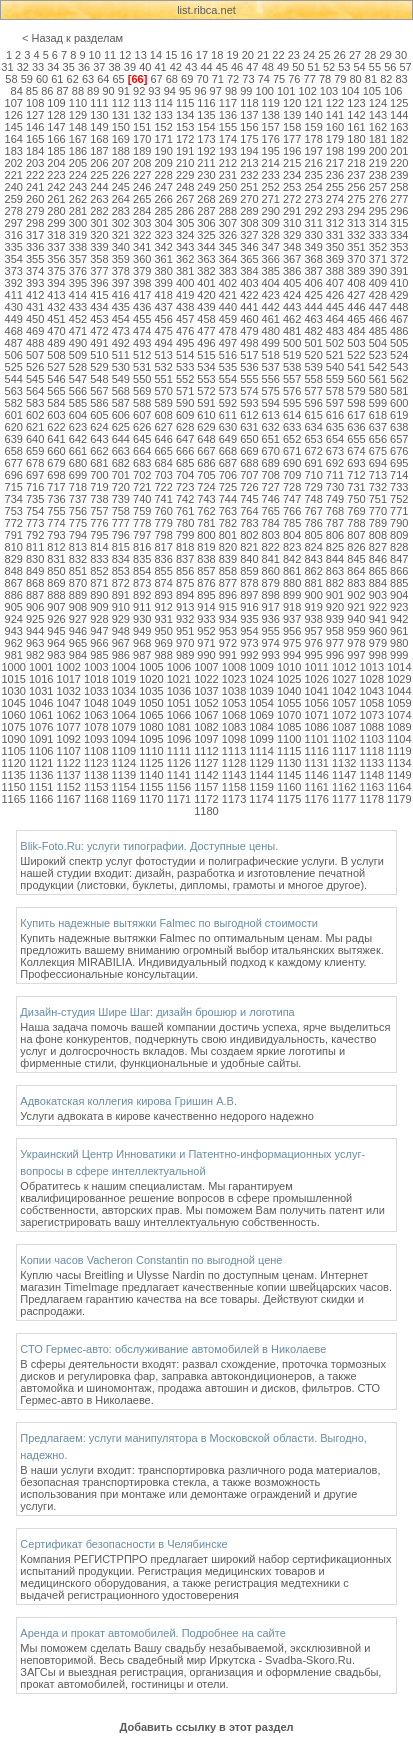 This screenshot has height=1745, width=413. I want to click on 788, so click(356, 523).